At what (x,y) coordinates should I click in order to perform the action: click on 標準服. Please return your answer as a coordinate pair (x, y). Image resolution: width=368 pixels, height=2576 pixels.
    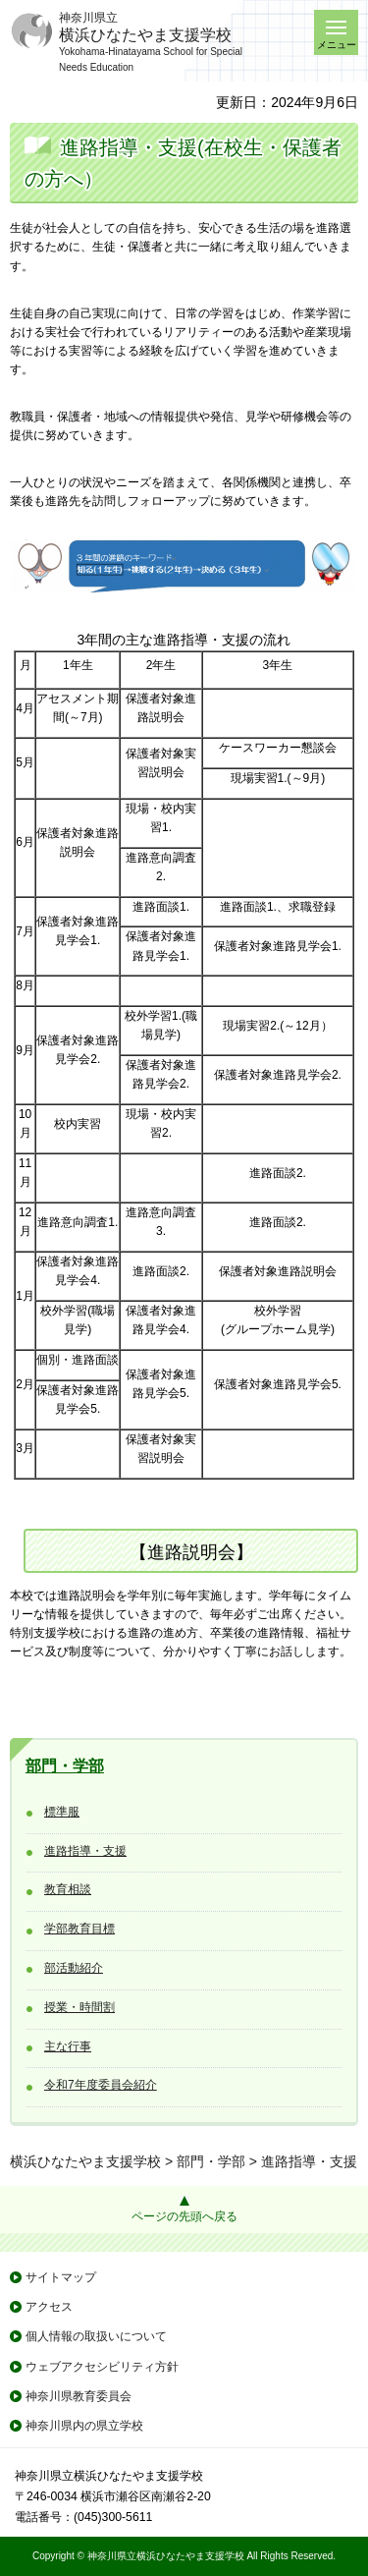
    Looking at the image, I should click on (61, 1812).